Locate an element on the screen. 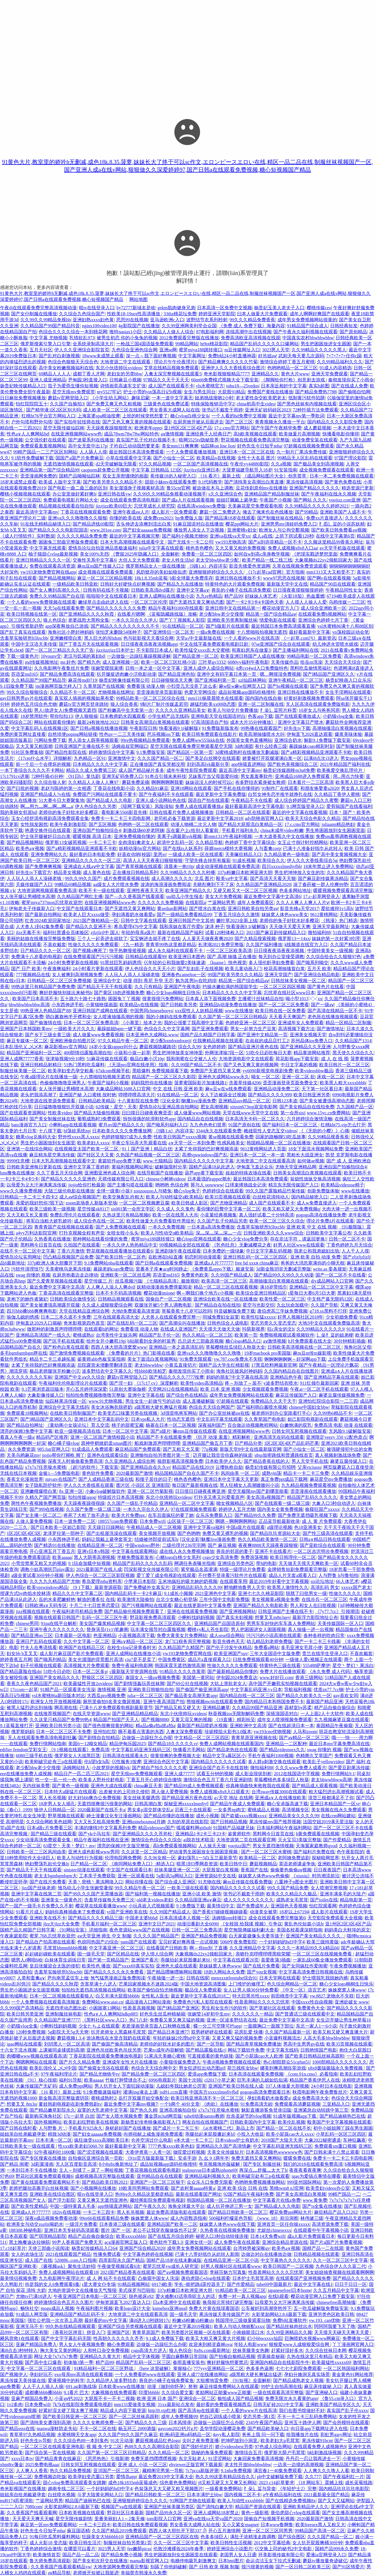 The height and width of the screenshot is (2576, 375). 少女动漫高清免费观看全集 is located at coordinates (44, 1839).